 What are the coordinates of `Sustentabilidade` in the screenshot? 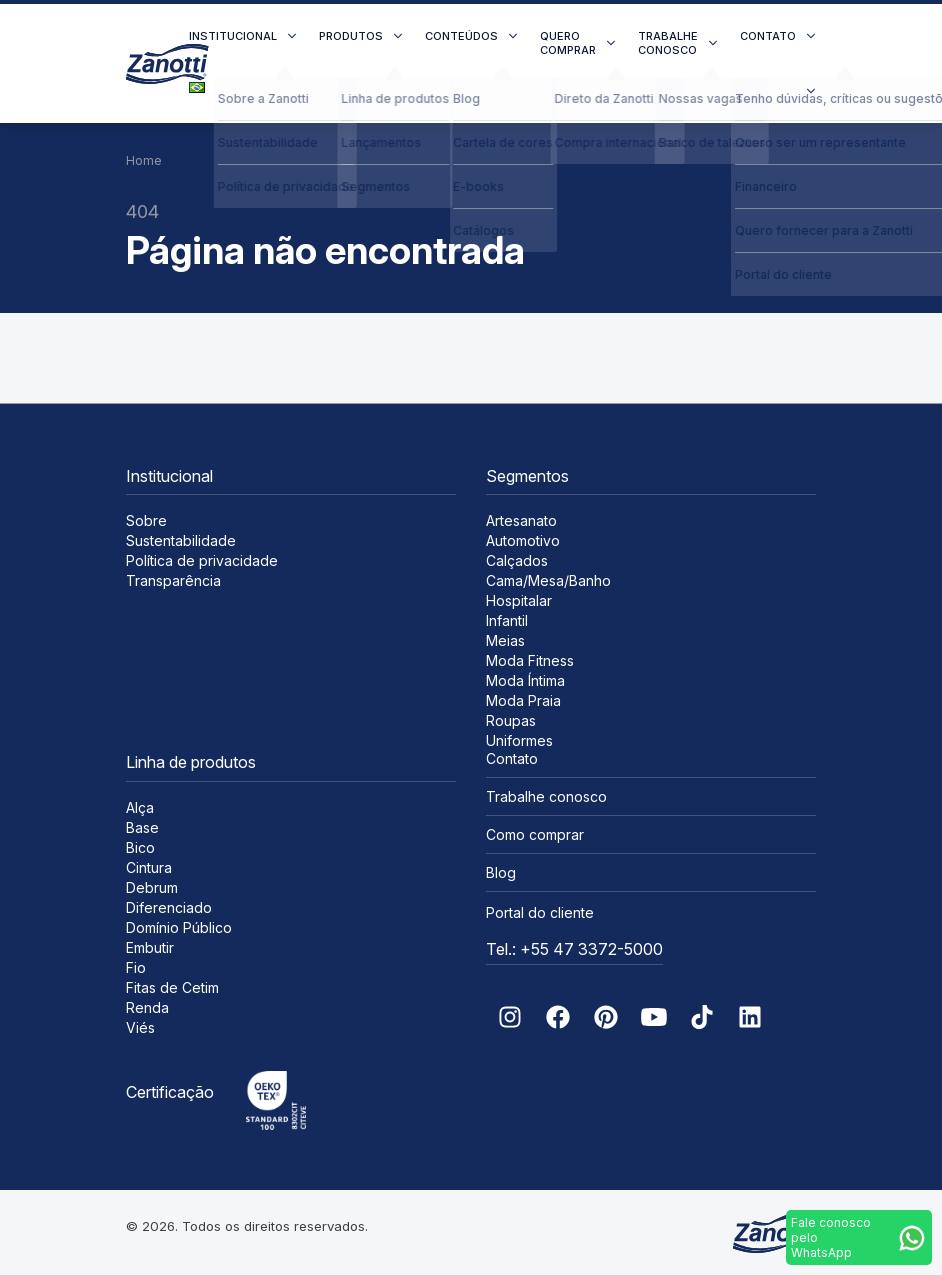 It's located at (181, 540).